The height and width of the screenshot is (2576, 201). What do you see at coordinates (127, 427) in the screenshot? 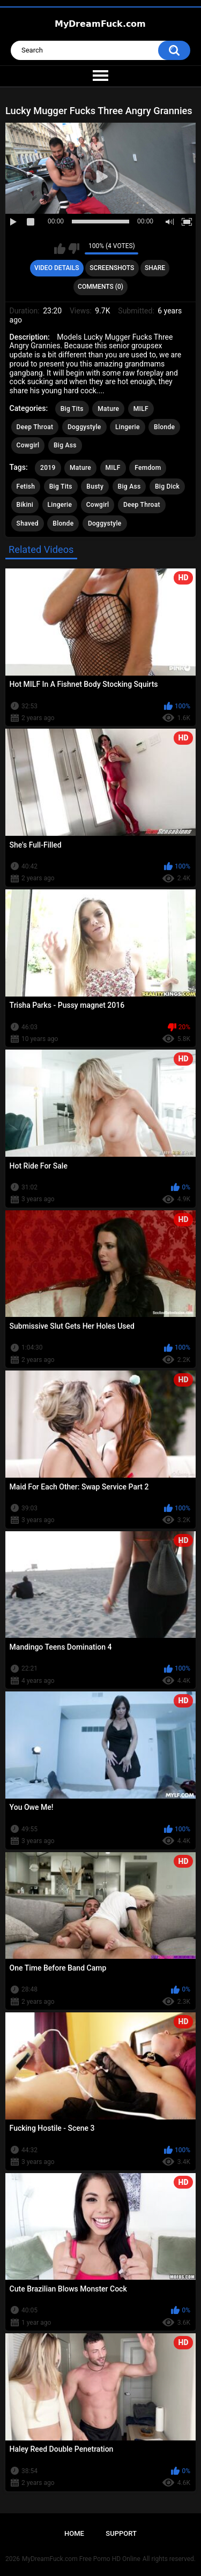
I see `Lingerie` at bounding box center [127, 427].